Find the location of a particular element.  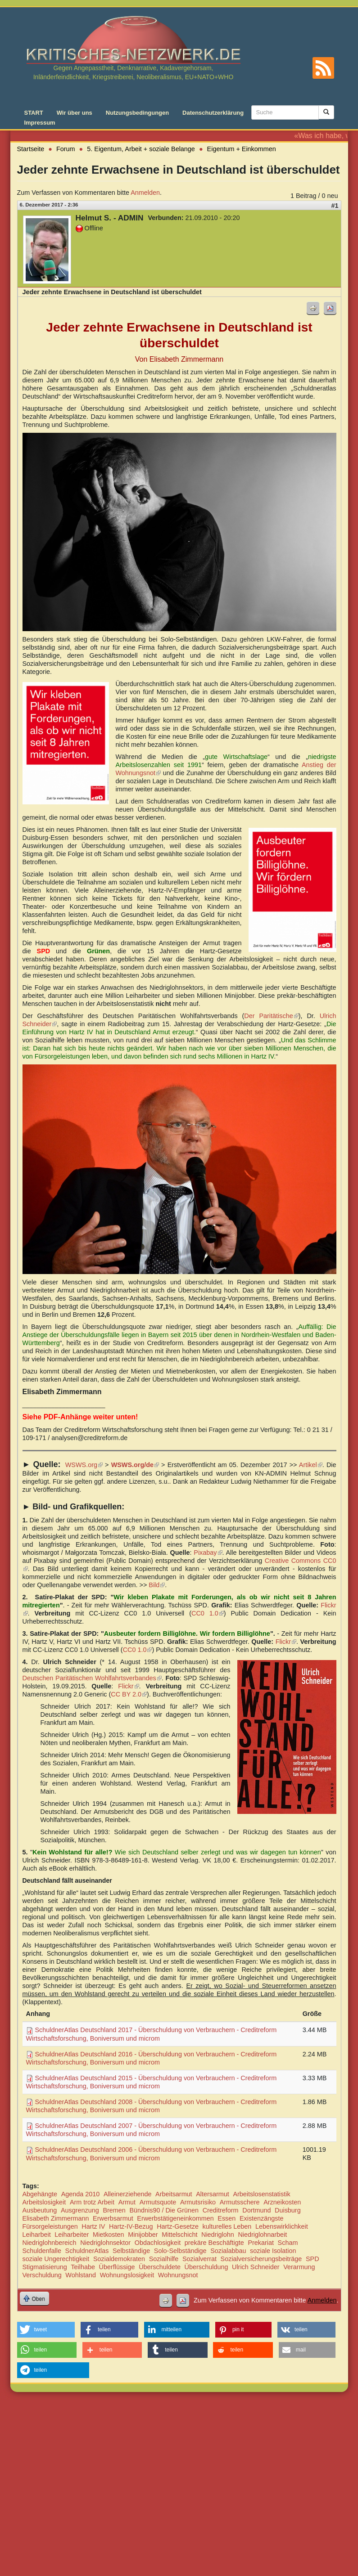

Duisburg is located at coordinates (288, 2210).